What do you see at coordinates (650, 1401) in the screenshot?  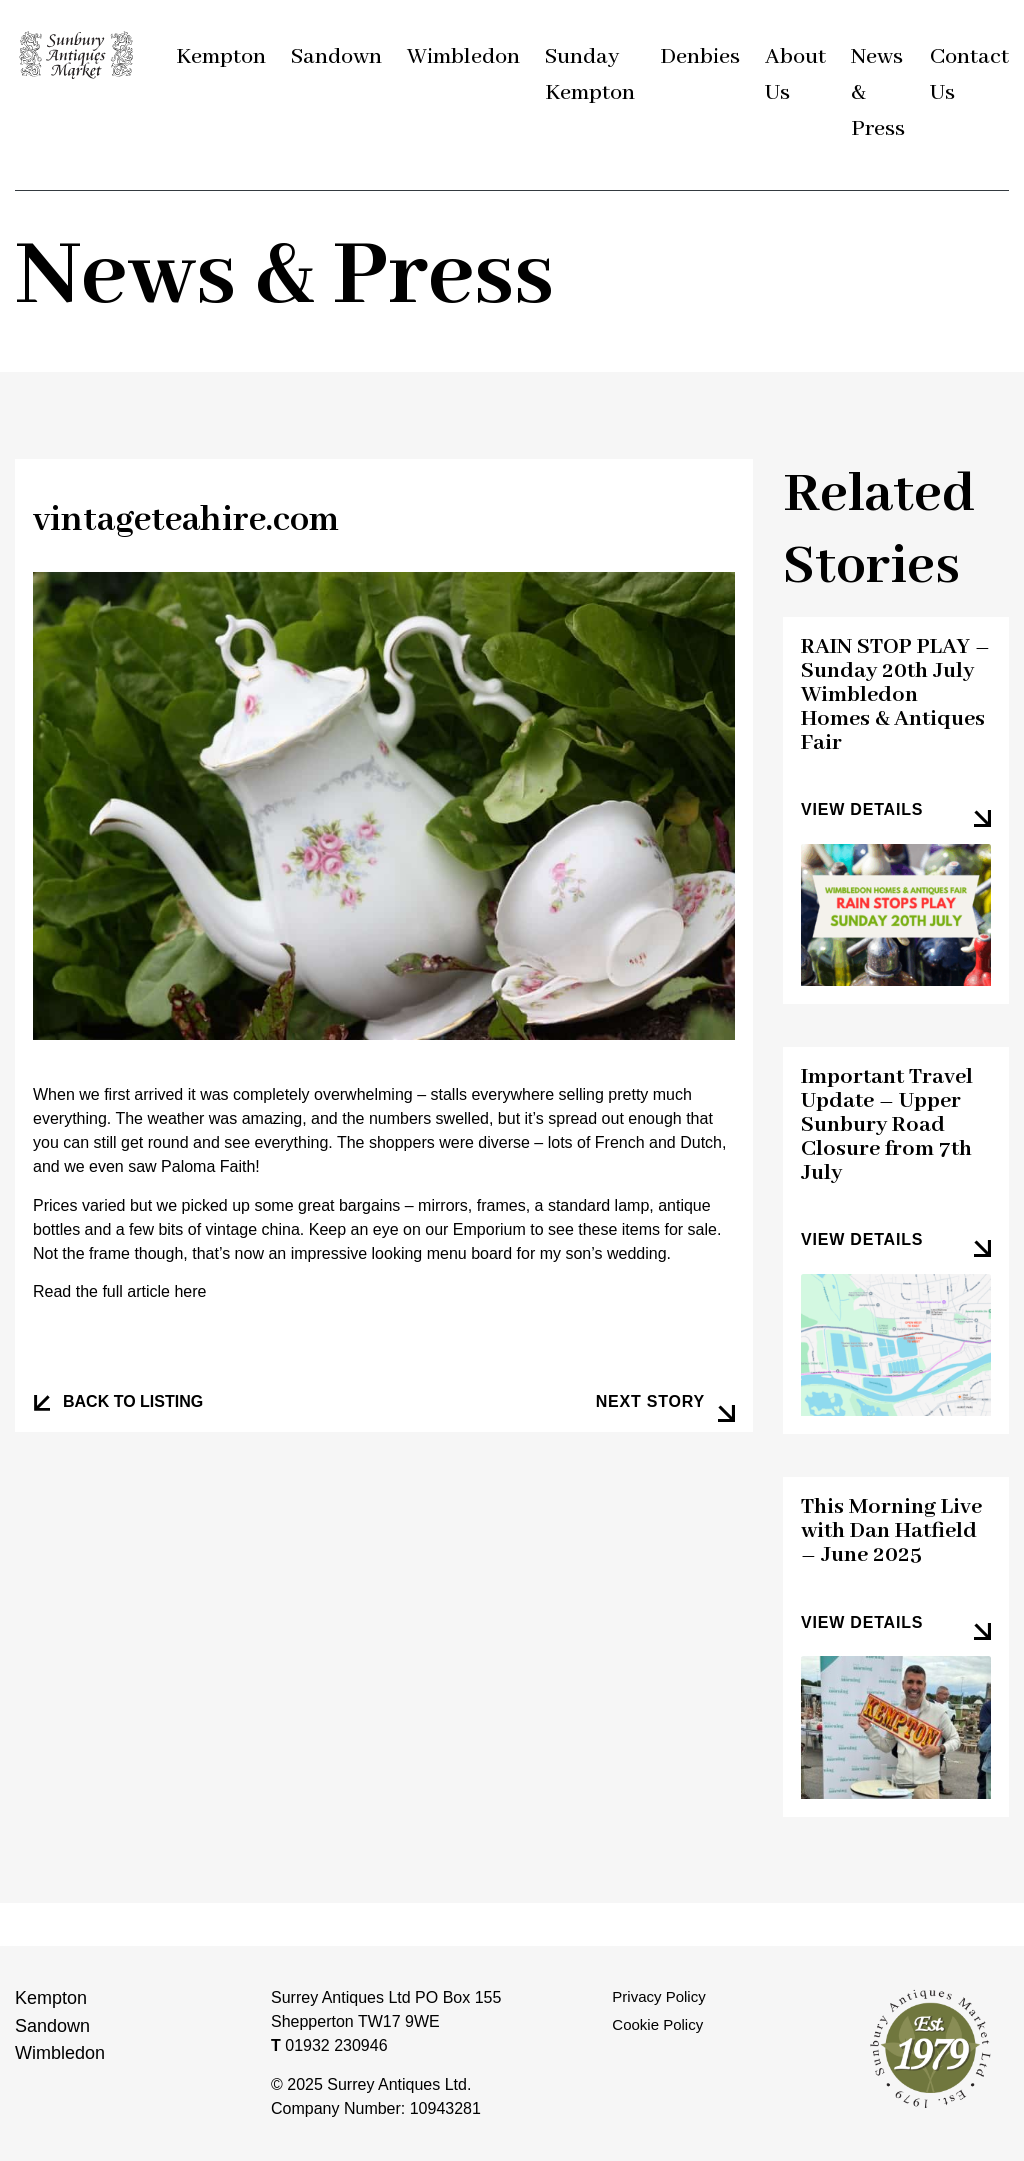 I see `next story` at bounding box center [650, 1401].